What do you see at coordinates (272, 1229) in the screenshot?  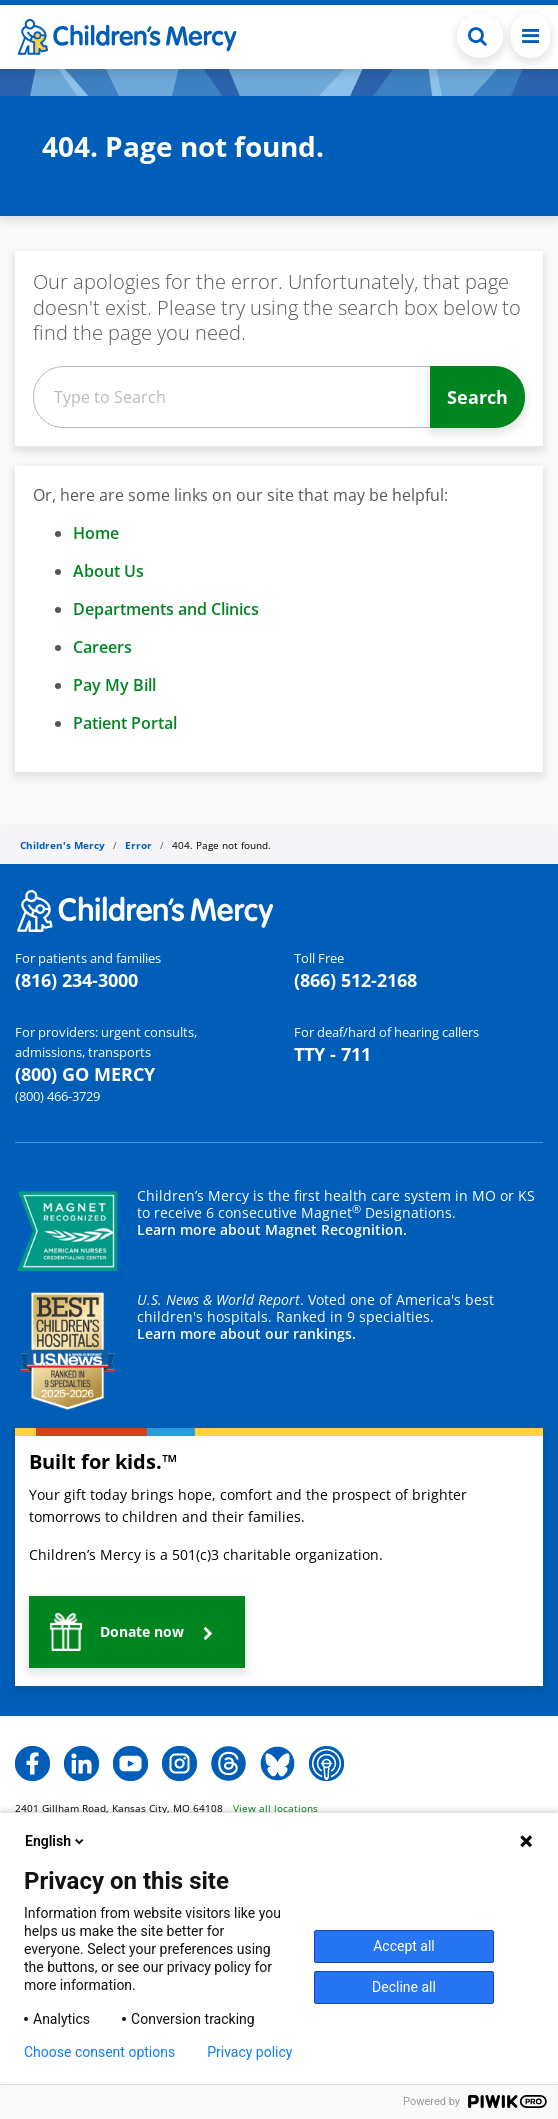 I see `Learn more about Magnet Recognition.` at bounding box center [272, 1229].